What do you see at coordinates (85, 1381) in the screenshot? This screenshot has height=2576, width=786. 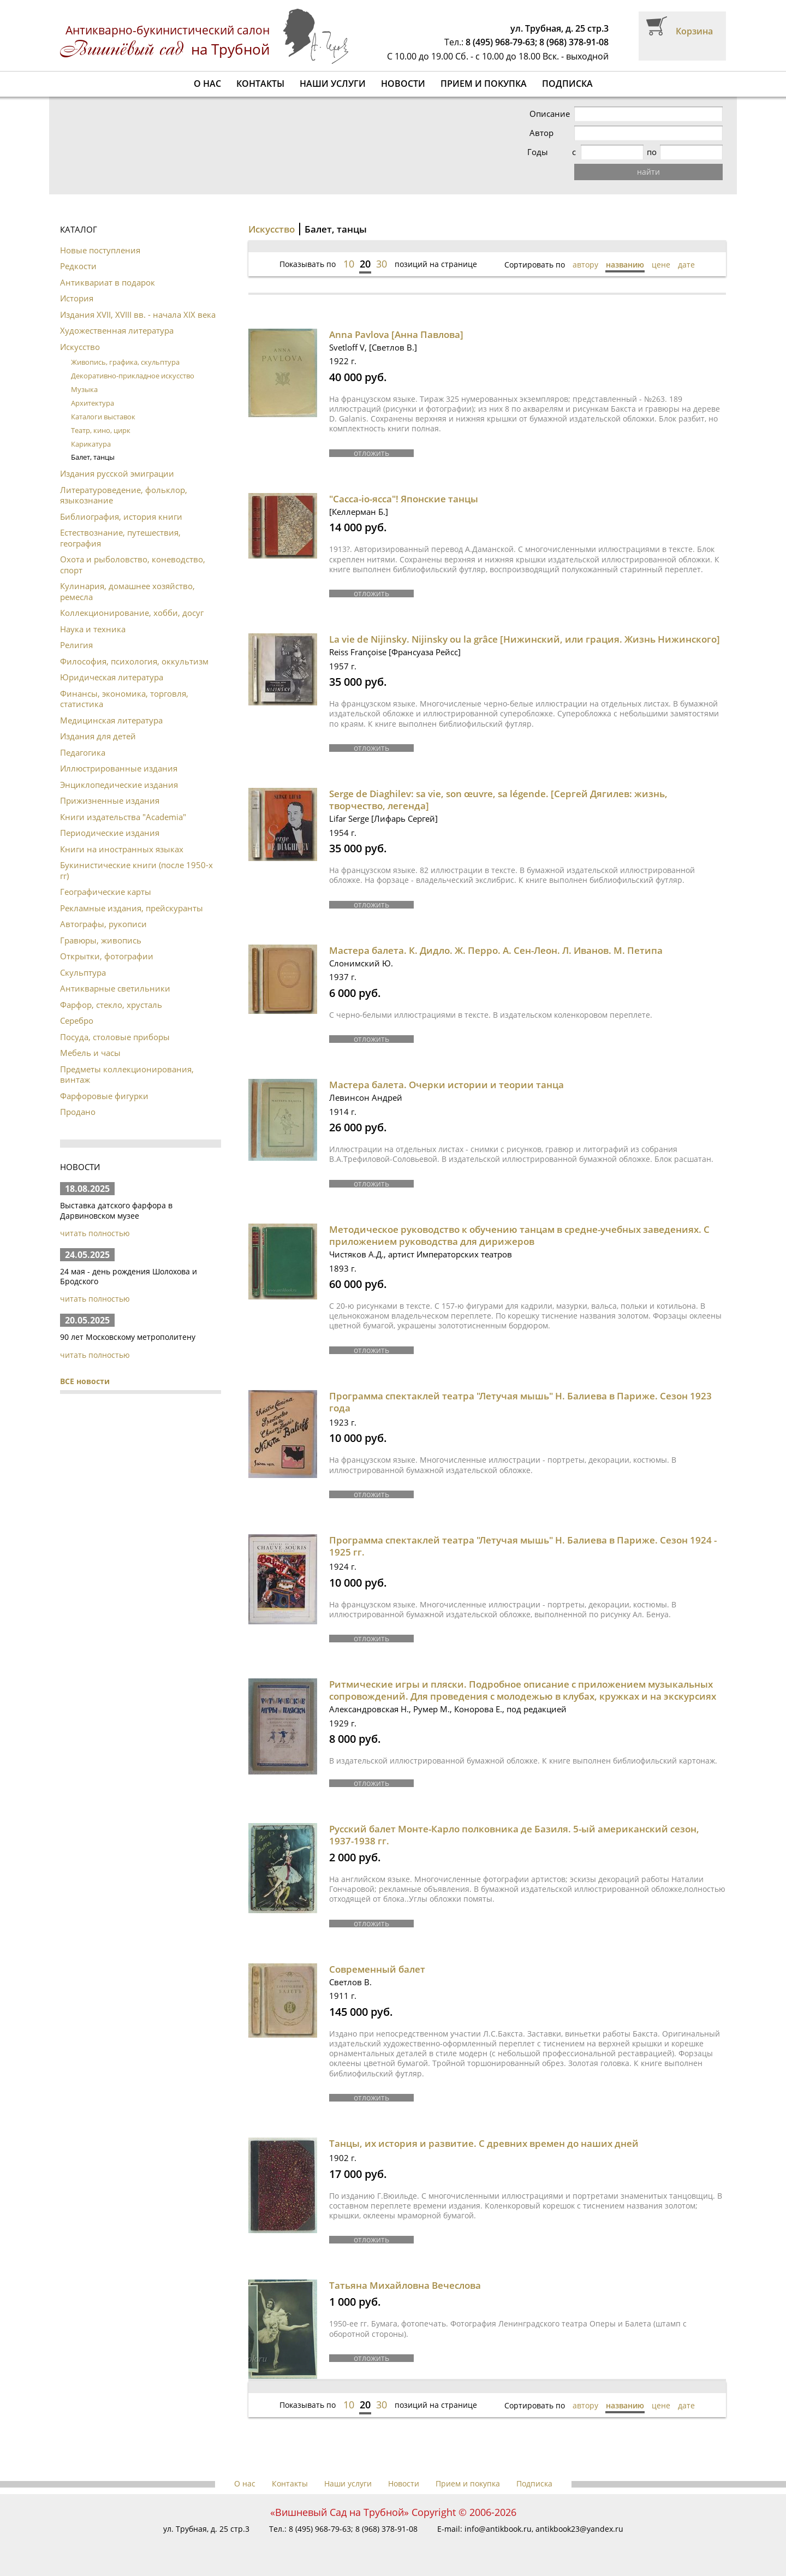 I see `ВСЕ новости` at bounding box center [85, 1381].